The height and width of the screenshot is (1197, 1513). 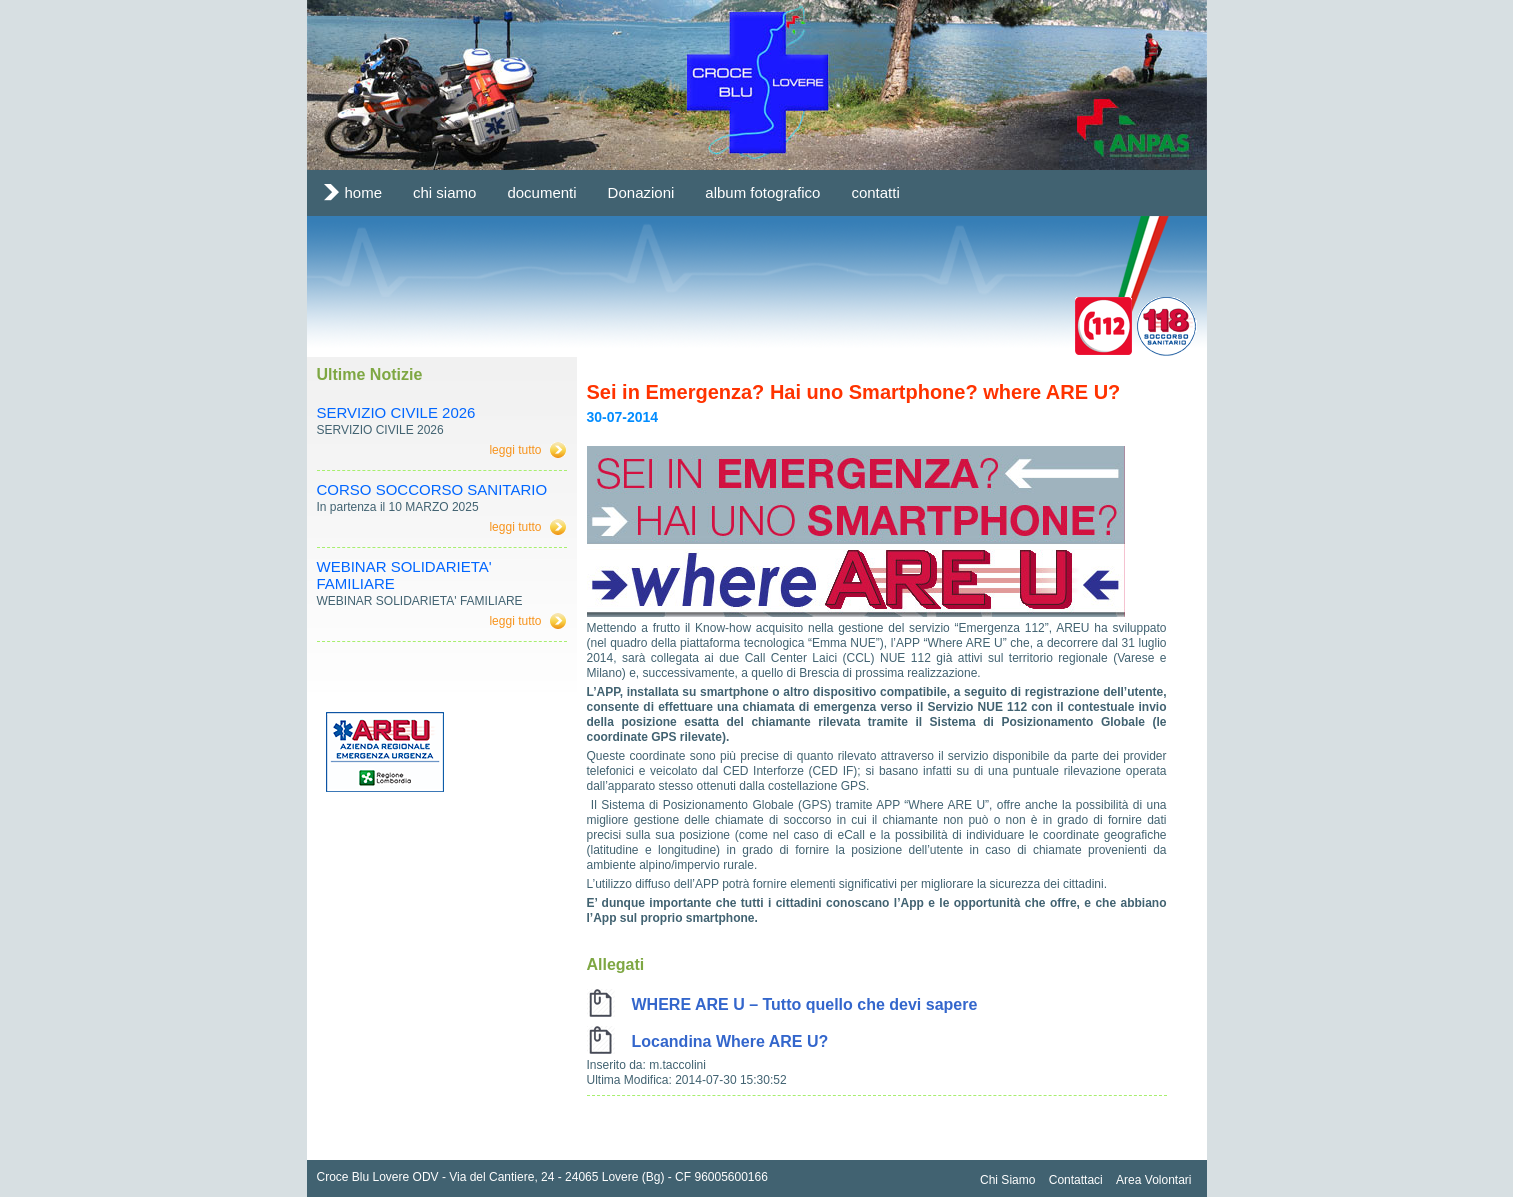 I want to click on album fotografico, so click(x=762, y=192).